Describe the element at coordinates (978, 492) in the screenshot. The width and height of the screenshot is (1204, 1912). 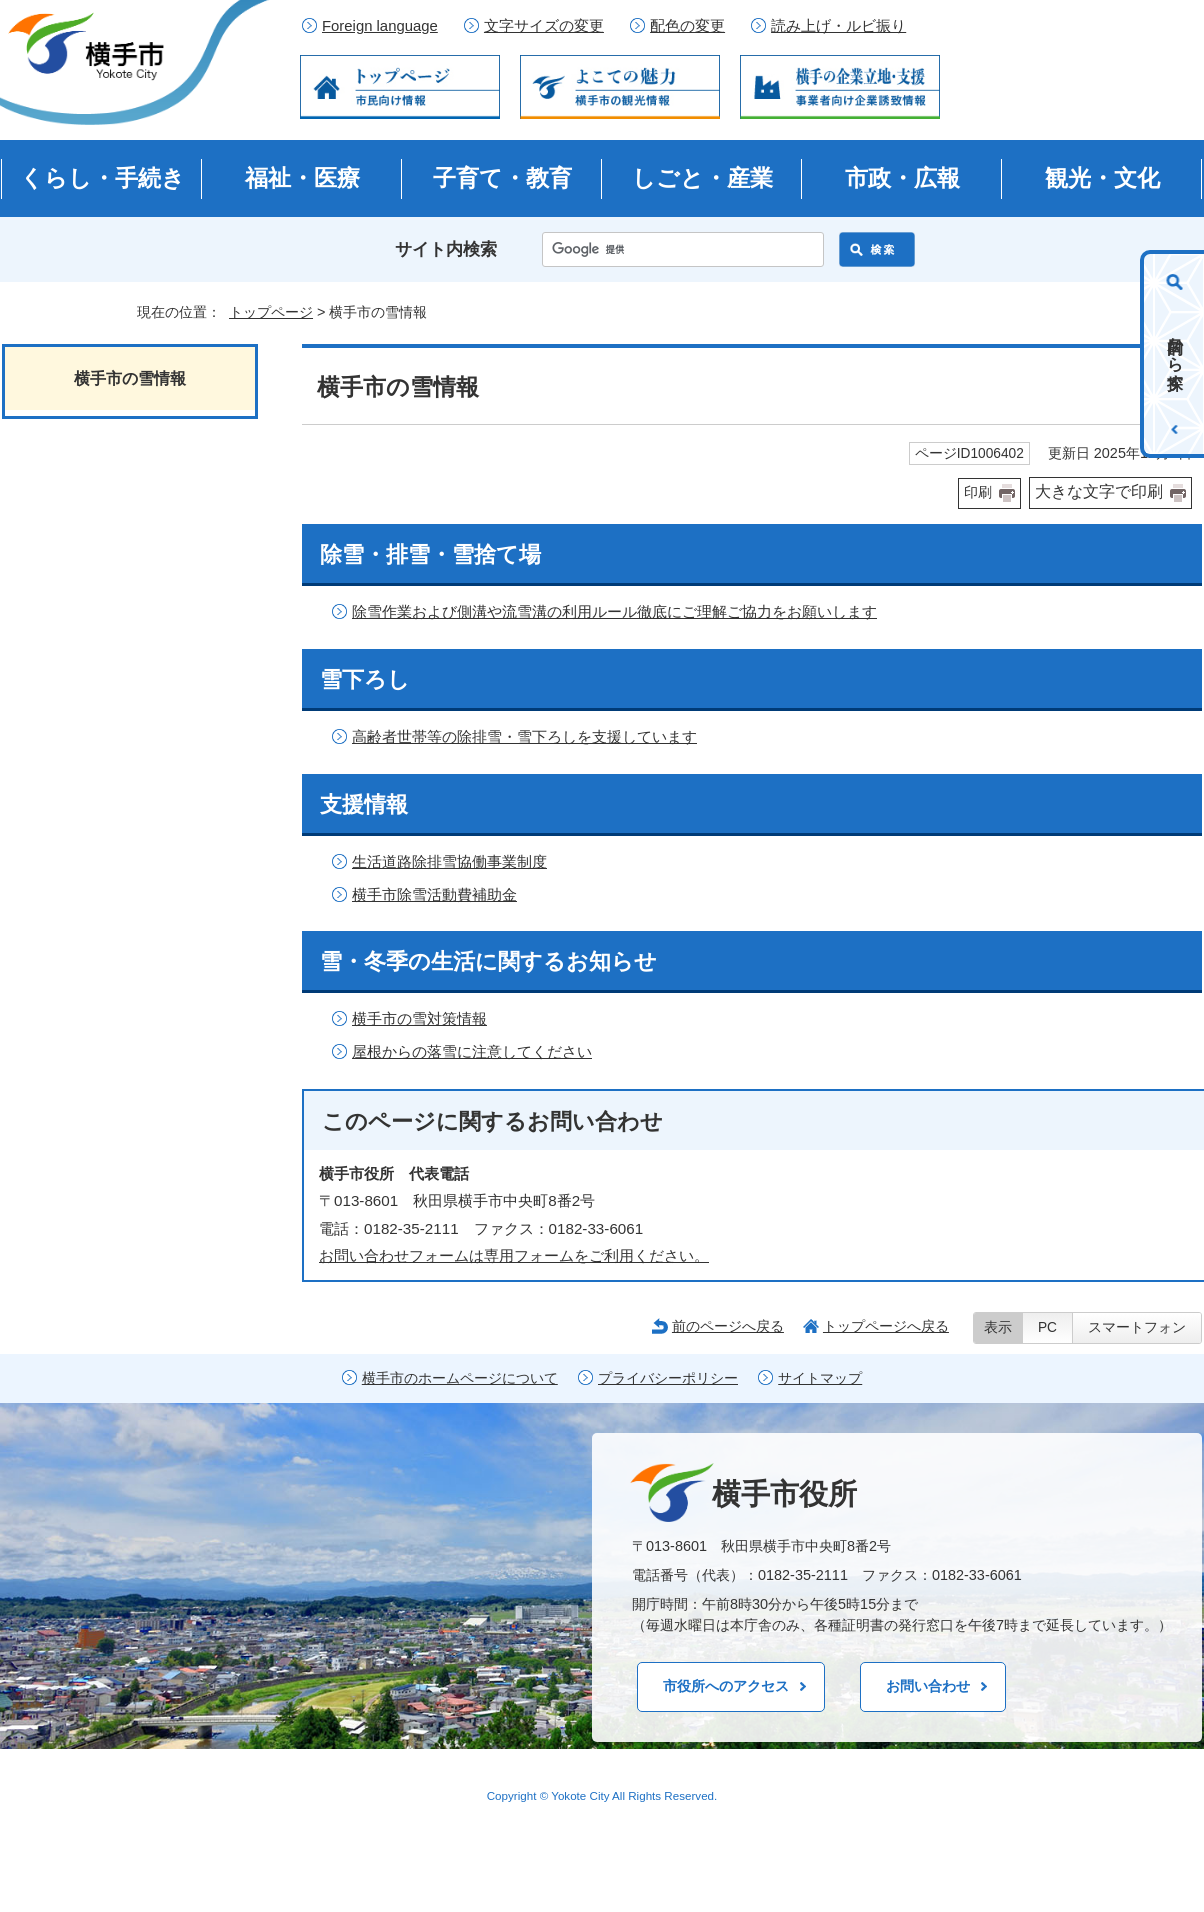
I see `印刷` at that location.